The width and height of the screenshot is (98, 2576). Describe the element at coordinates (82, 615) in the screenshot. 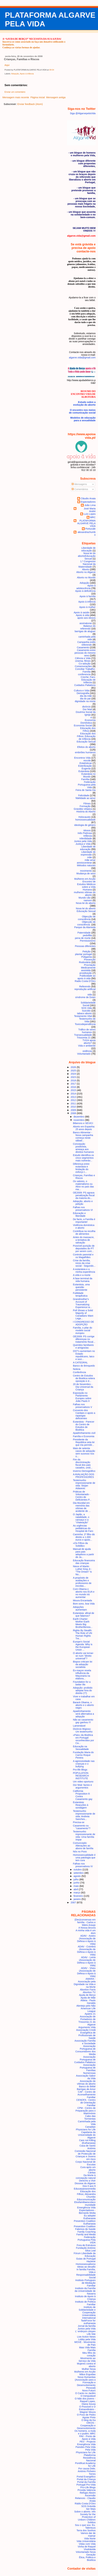

I see `Apoio à vida` at that location.